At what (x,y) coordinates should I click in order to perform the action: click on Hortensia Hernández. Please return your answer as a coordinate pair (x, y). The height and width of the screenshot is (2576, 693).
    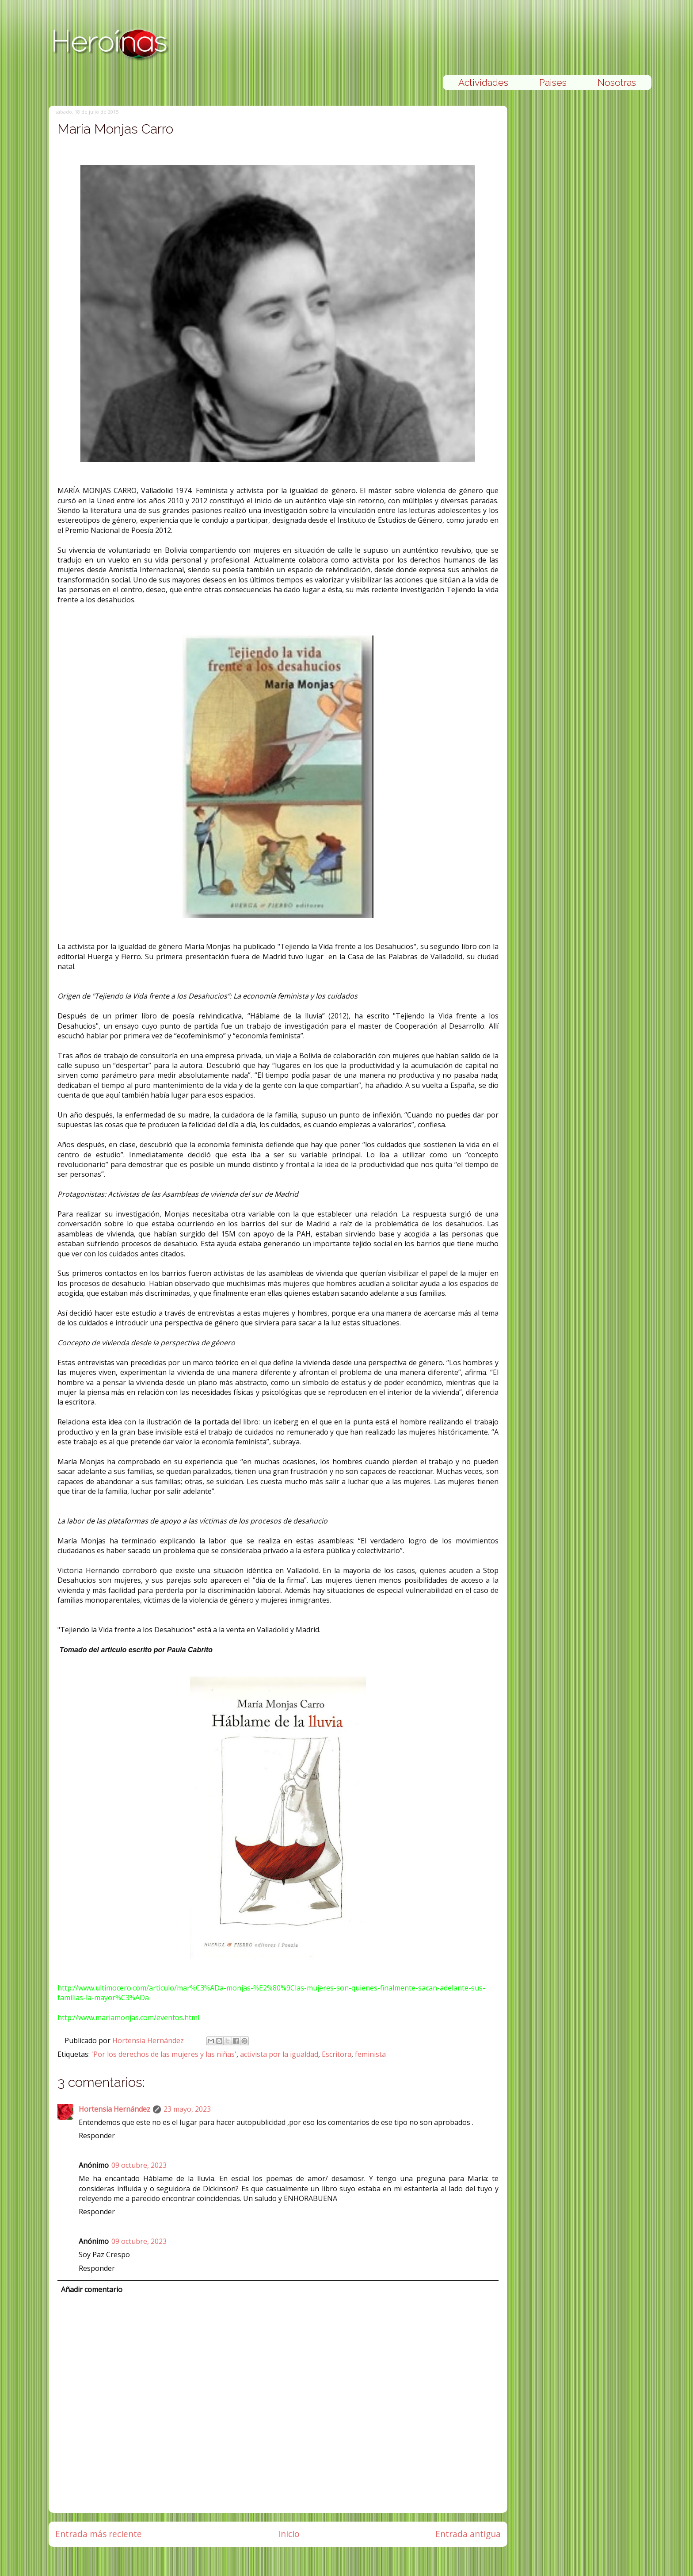
    Looking at the image, I should click on (149, 2040).